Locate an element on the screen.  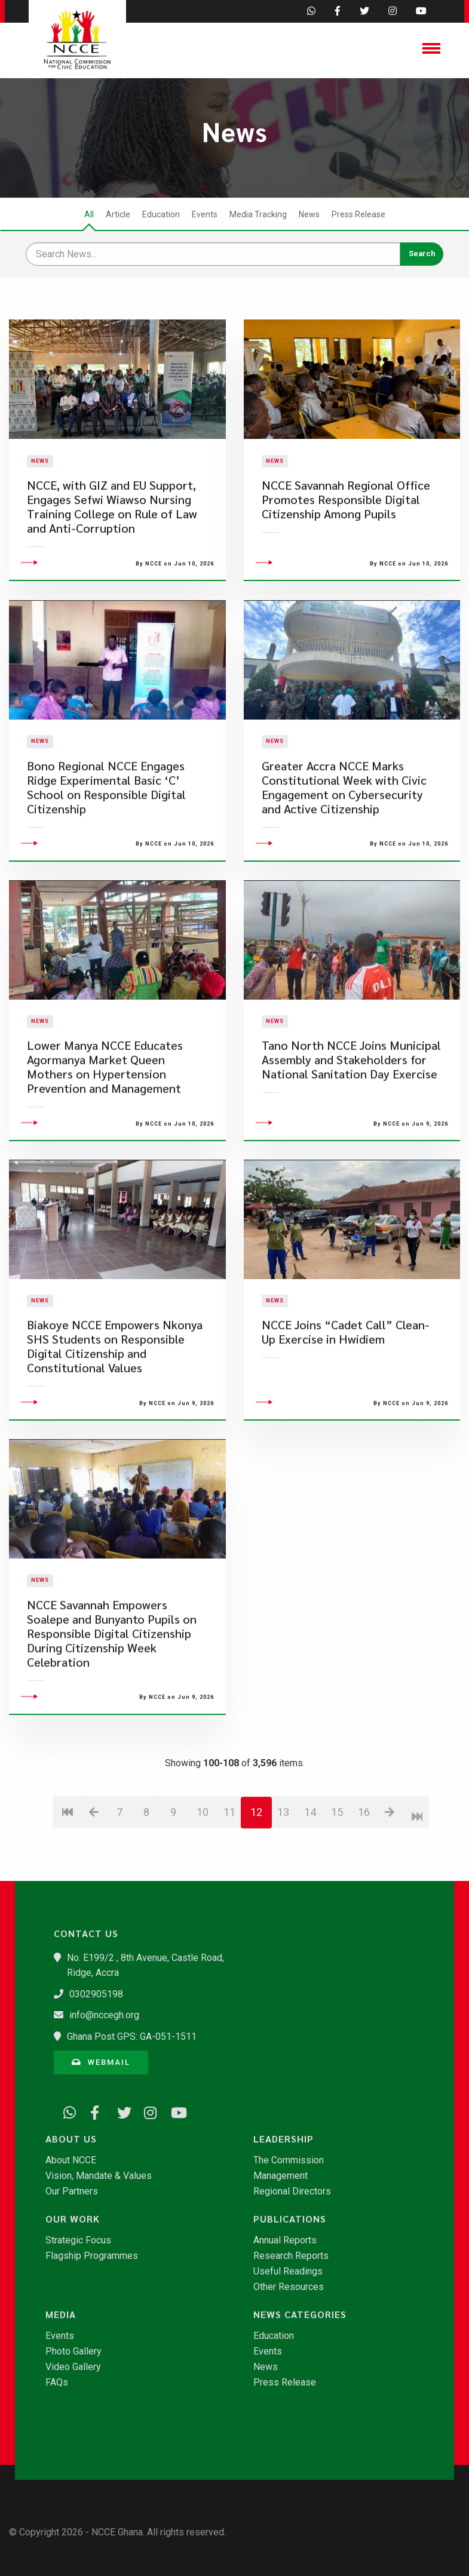
Press Release is located at coordinates (358, 214).